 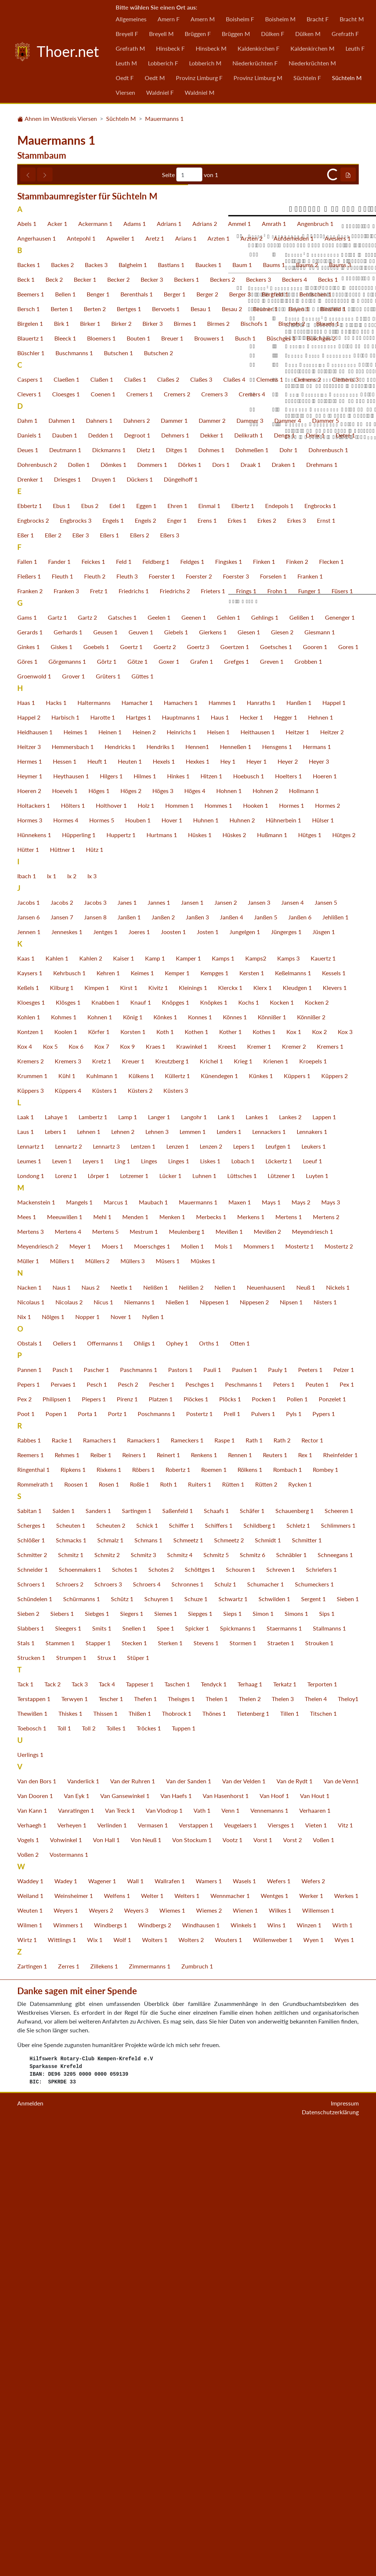 I want to click on Lebers 1, so click(x=55, y=1573).